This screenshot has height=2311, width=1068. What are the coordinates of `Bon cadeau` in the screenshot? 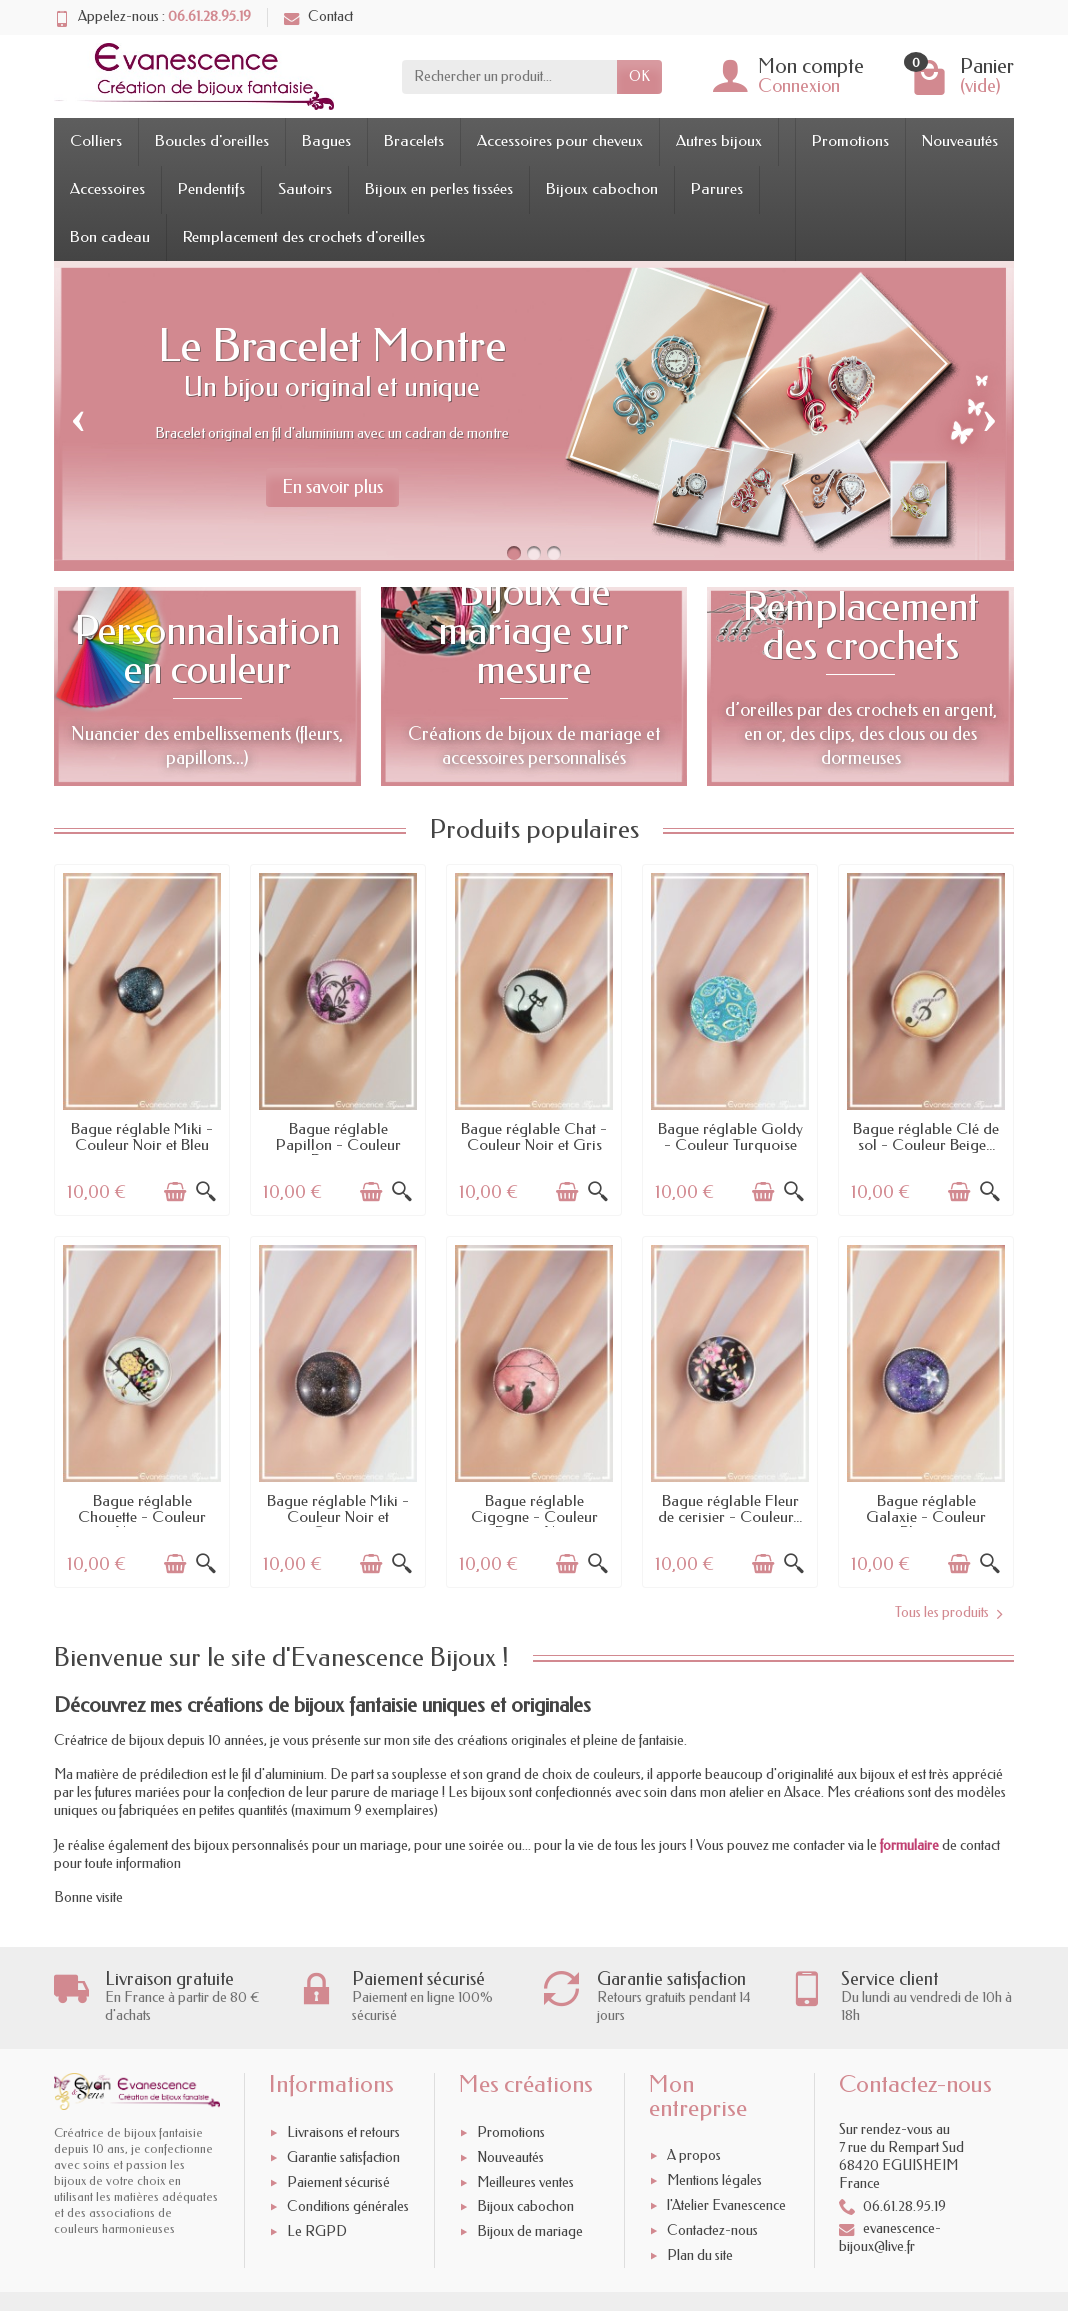 It's located at (110, 237).